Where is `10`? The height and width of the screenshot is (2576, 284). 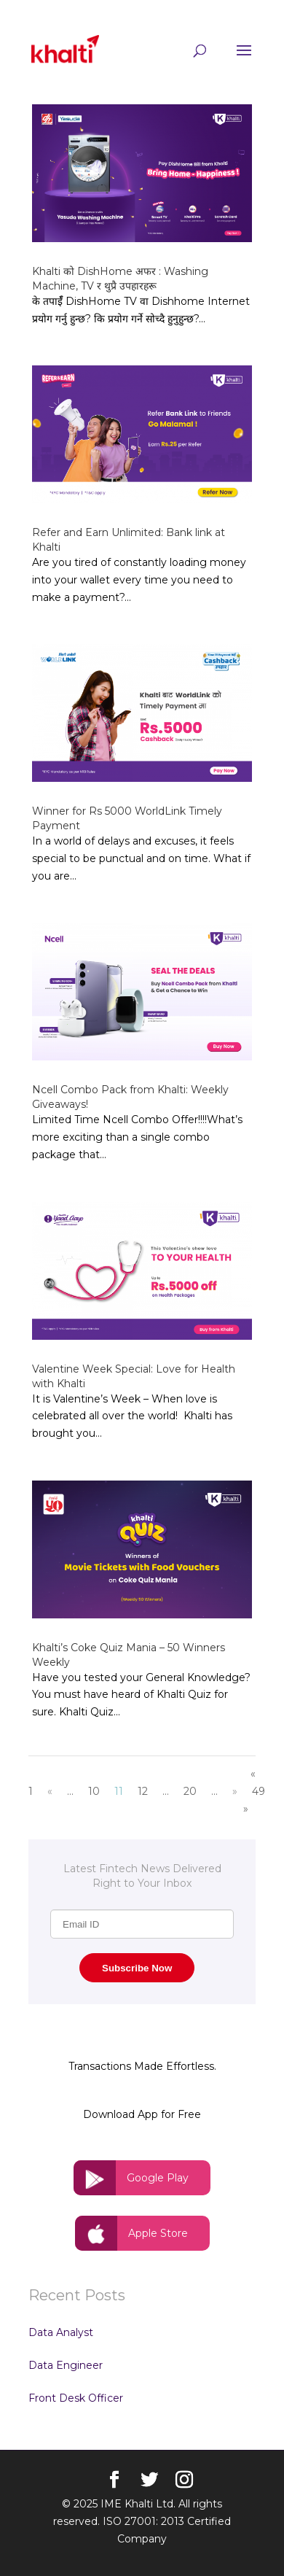 10 is located at coordinates (94, 1791).